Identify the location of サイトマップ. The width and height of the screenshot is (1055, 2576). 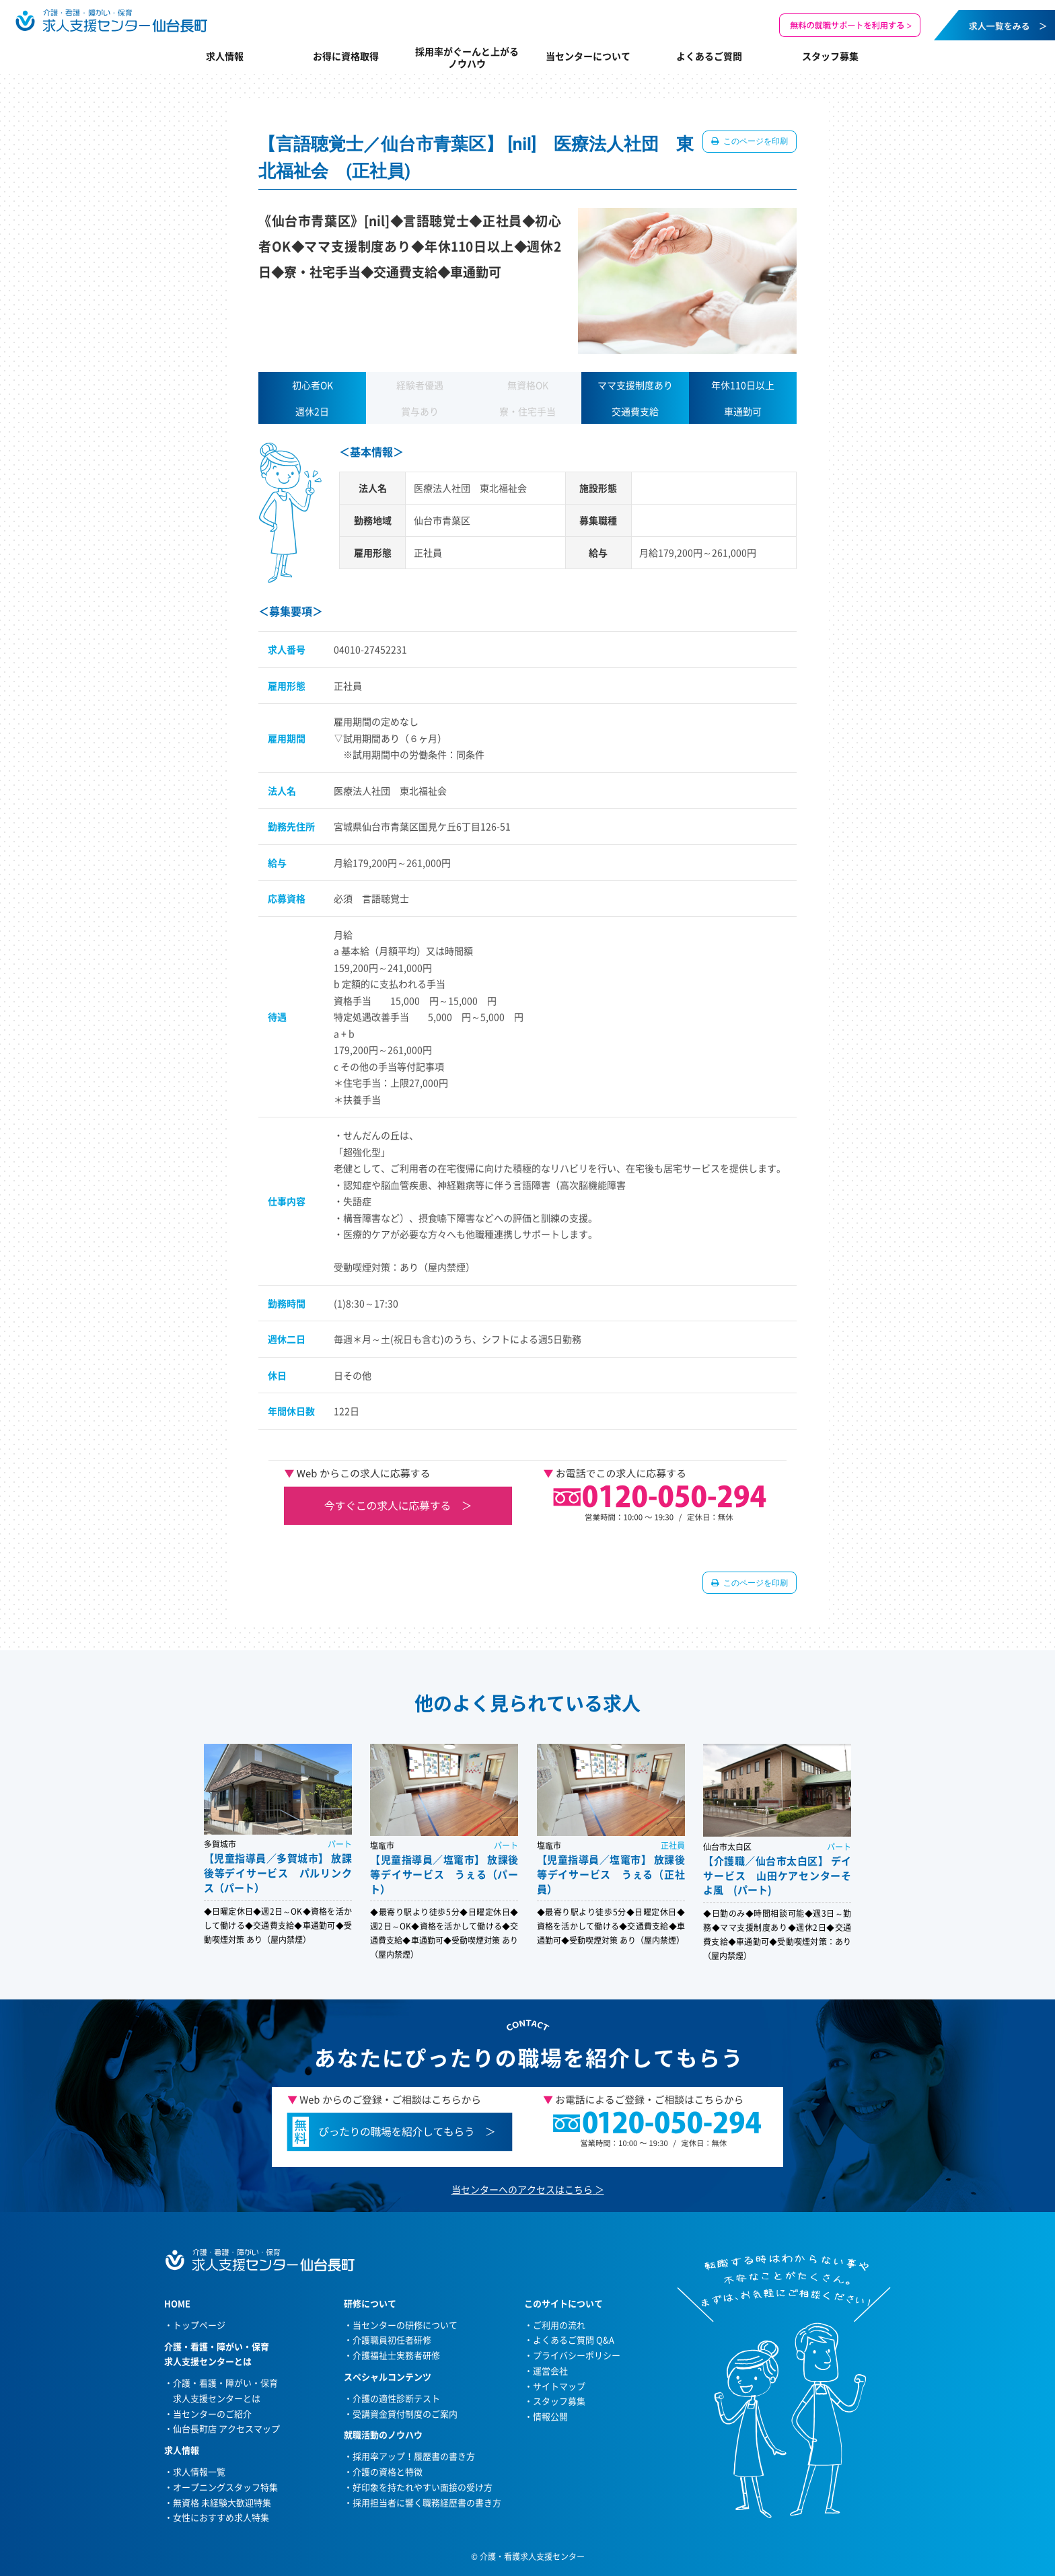
(559, 2386).